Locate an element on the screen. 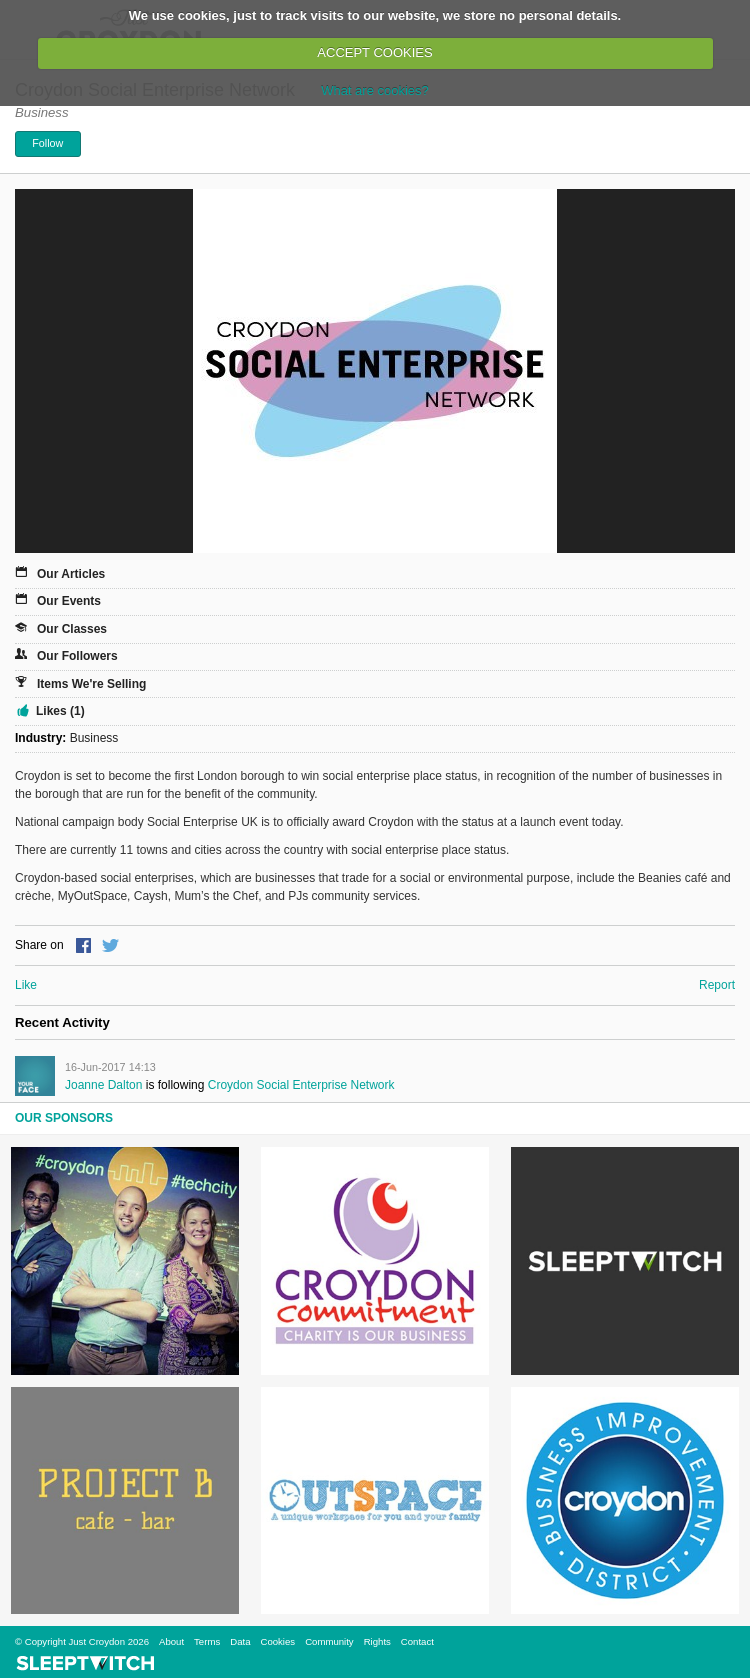 The height and width of the screenshot is (1678, 750). Our Classes is located at coordinates (72, 629).